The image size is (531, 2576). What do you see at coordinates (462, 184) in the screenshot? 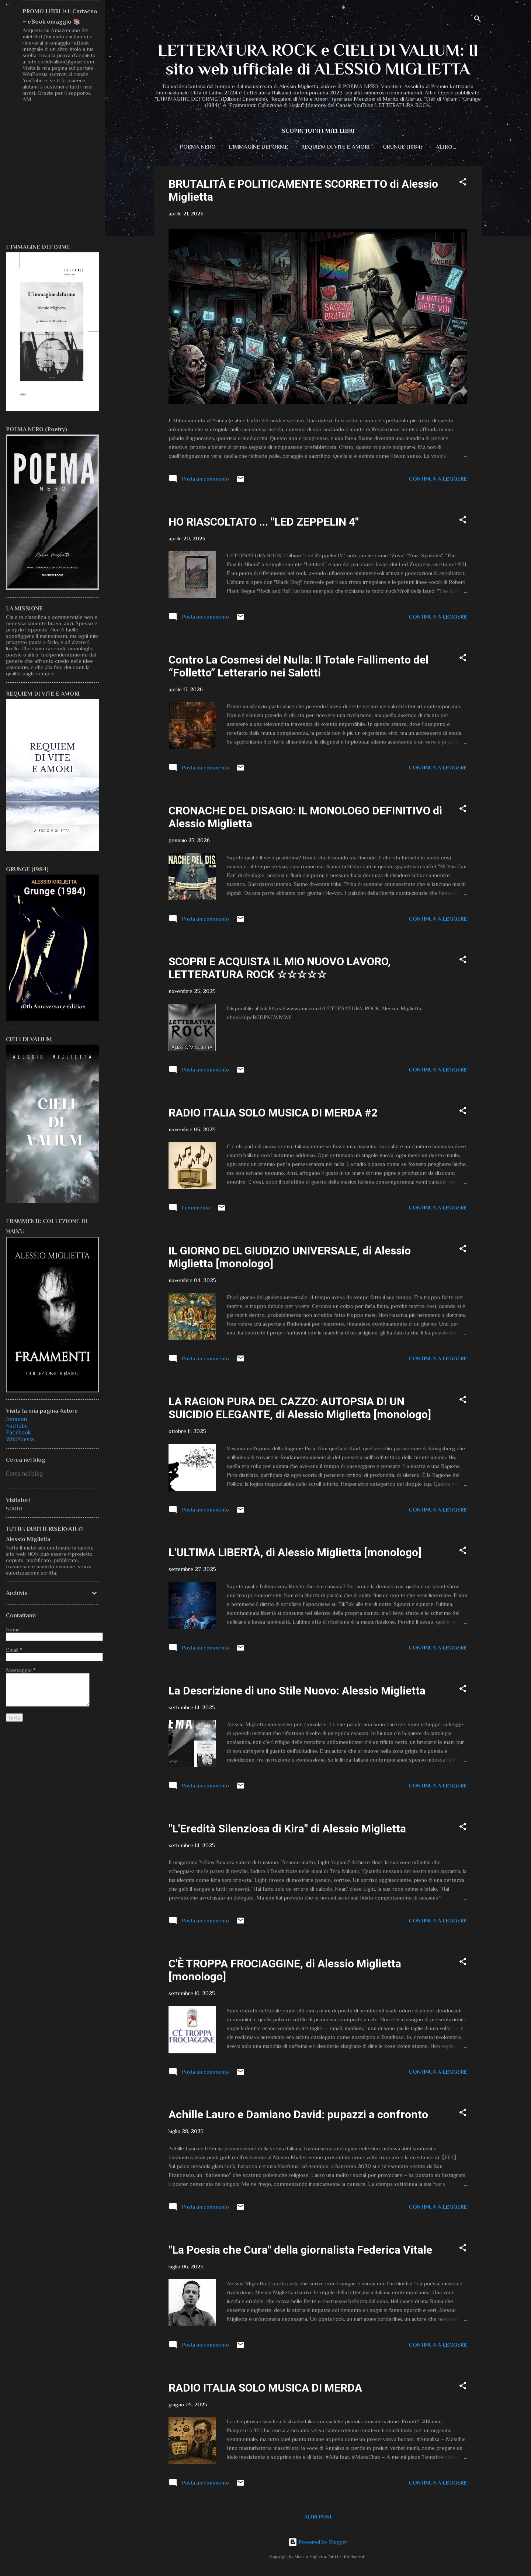
I see `[button]` at bounding box center [462, 184].